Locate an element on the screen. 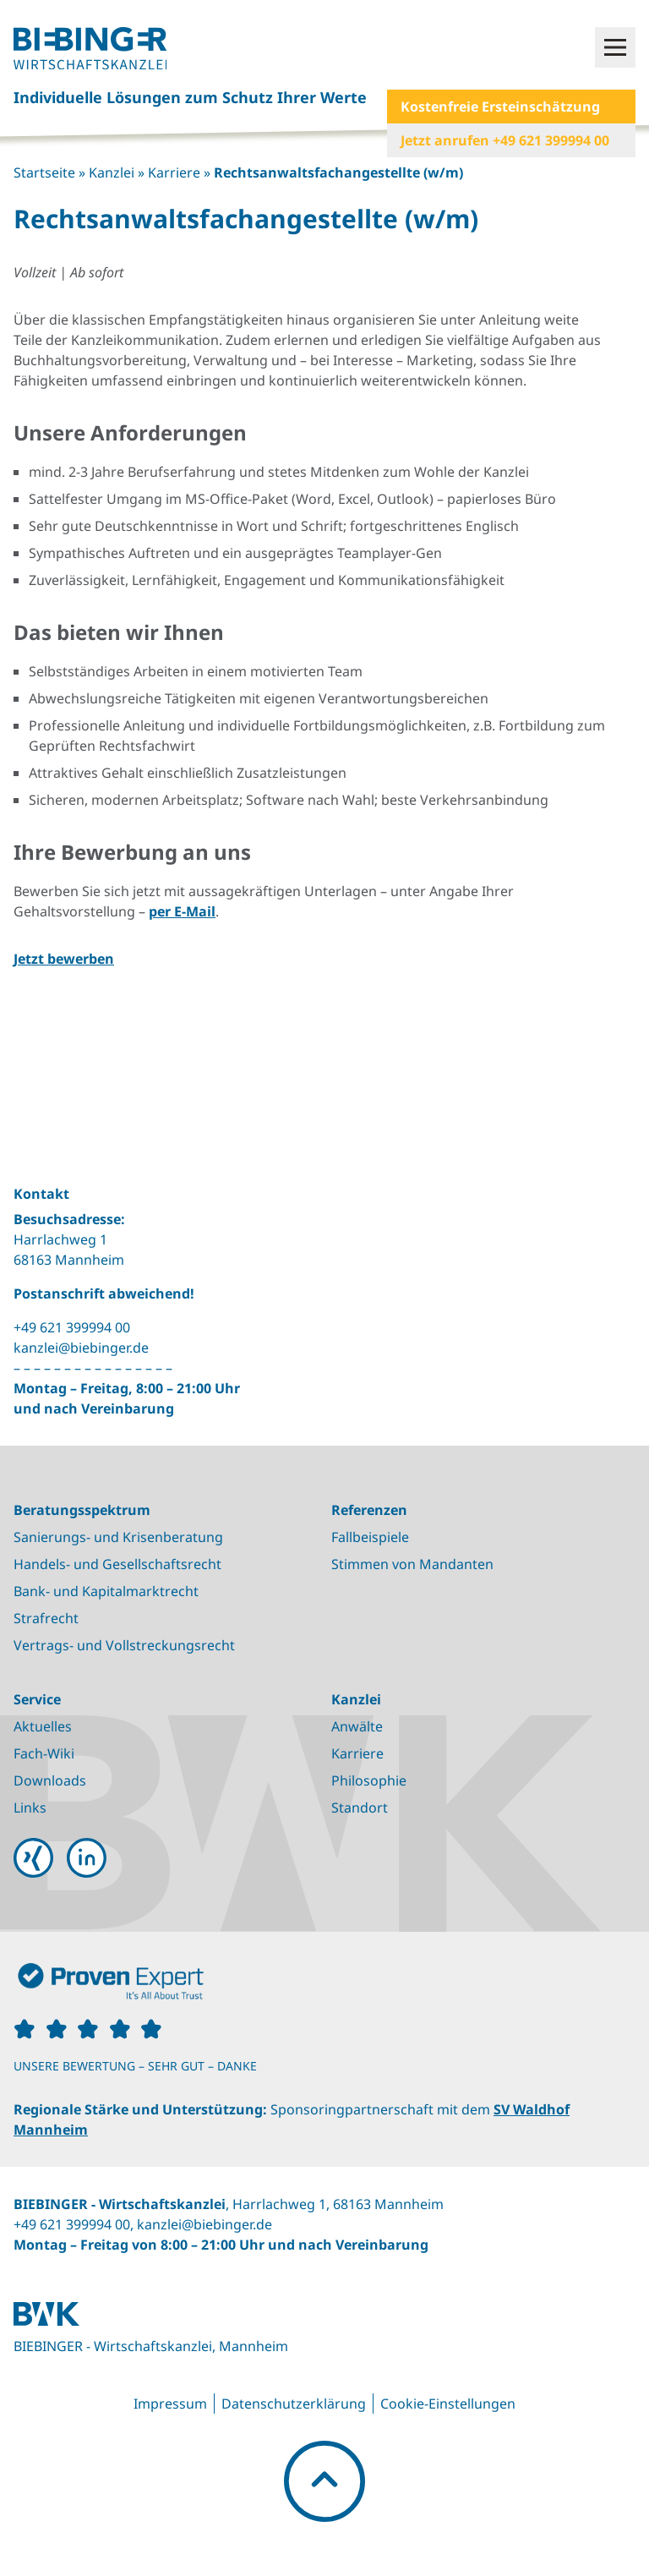 The width and height of the screenshot is (649, 2576). Stimmen von Mandanten is located at coordinates (412, 1564).